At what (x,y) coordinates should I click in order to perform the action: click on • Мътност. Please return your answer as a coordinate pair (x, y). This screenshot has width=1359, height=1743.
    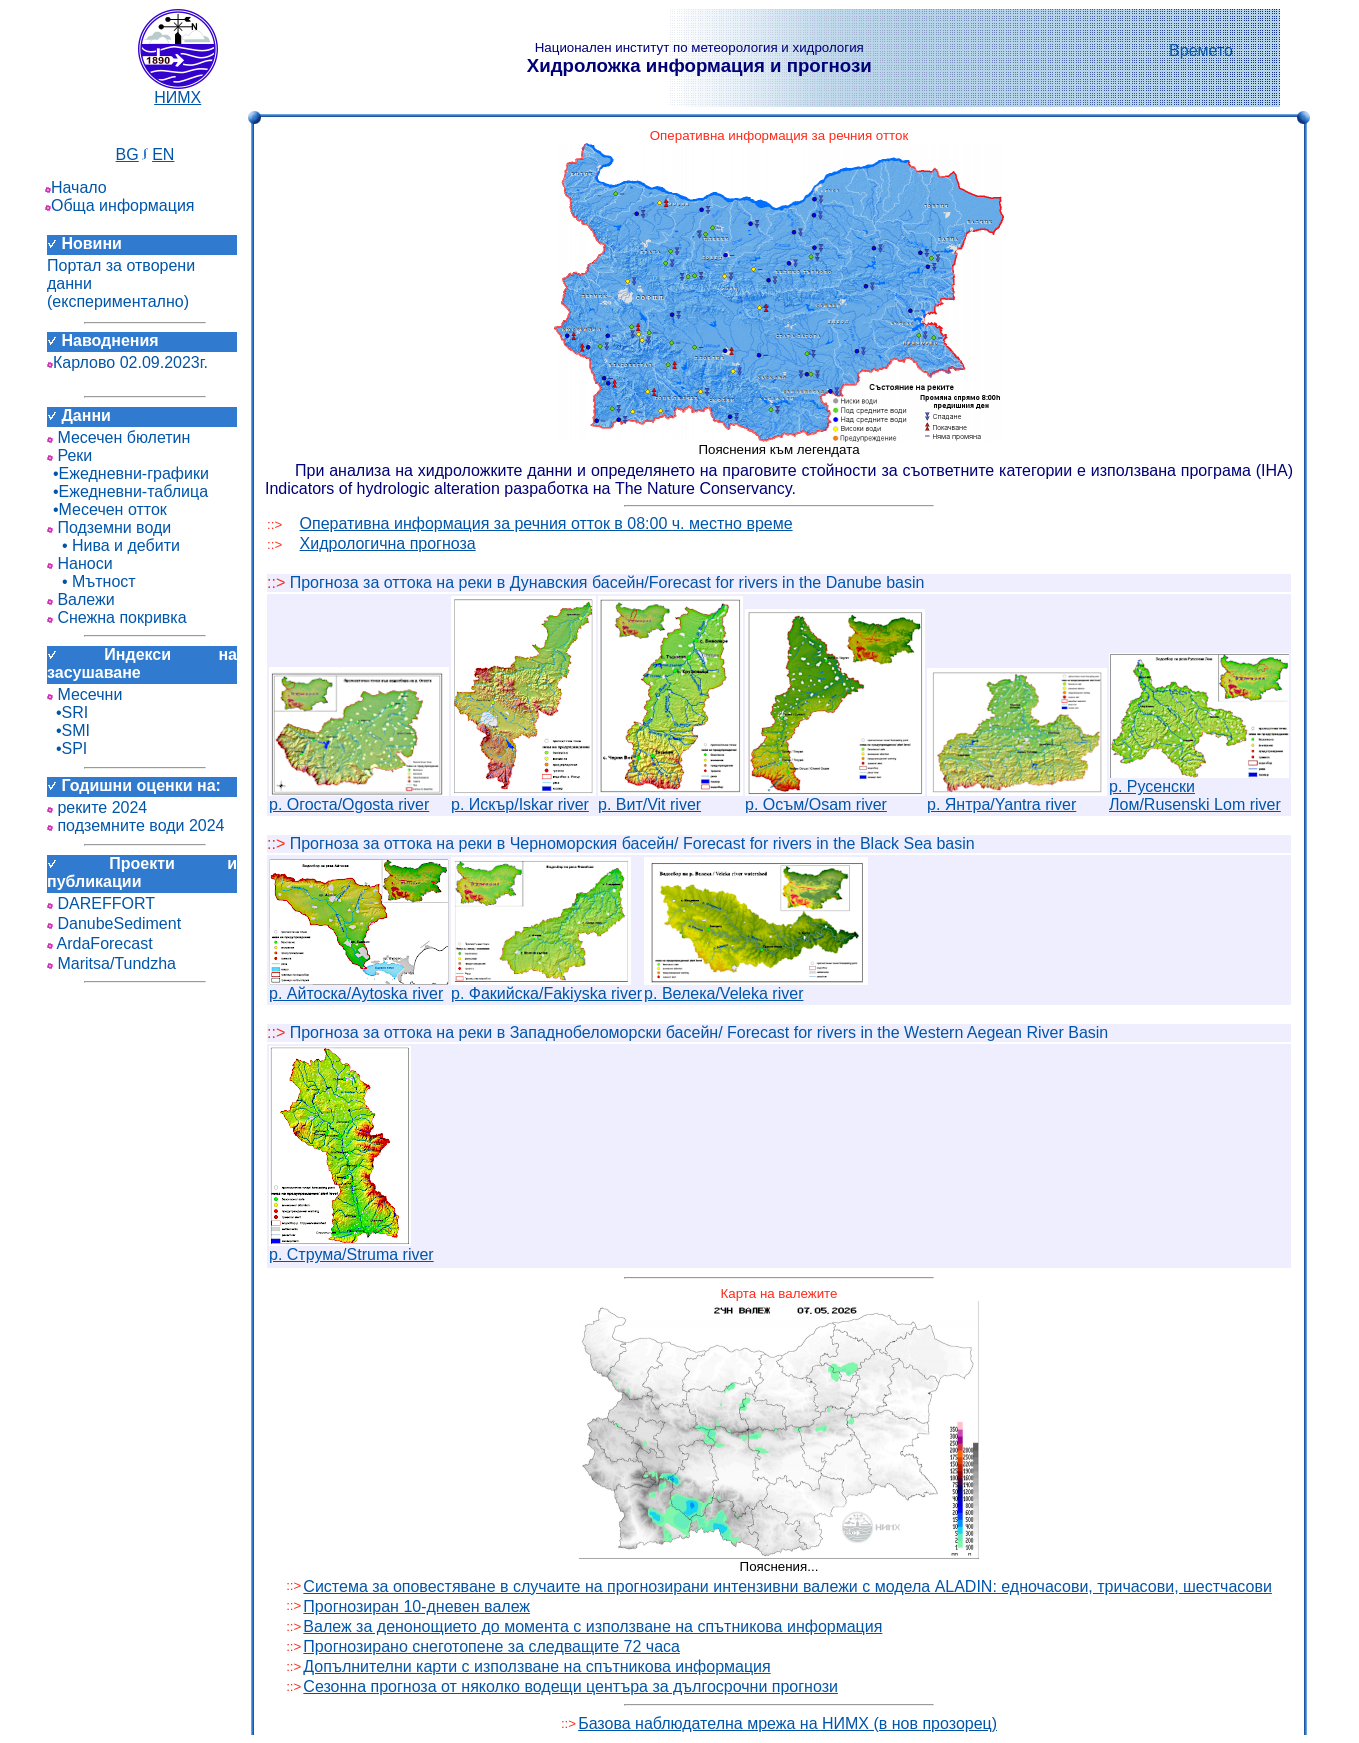
    Looking at the image, I should click on (91, 581).